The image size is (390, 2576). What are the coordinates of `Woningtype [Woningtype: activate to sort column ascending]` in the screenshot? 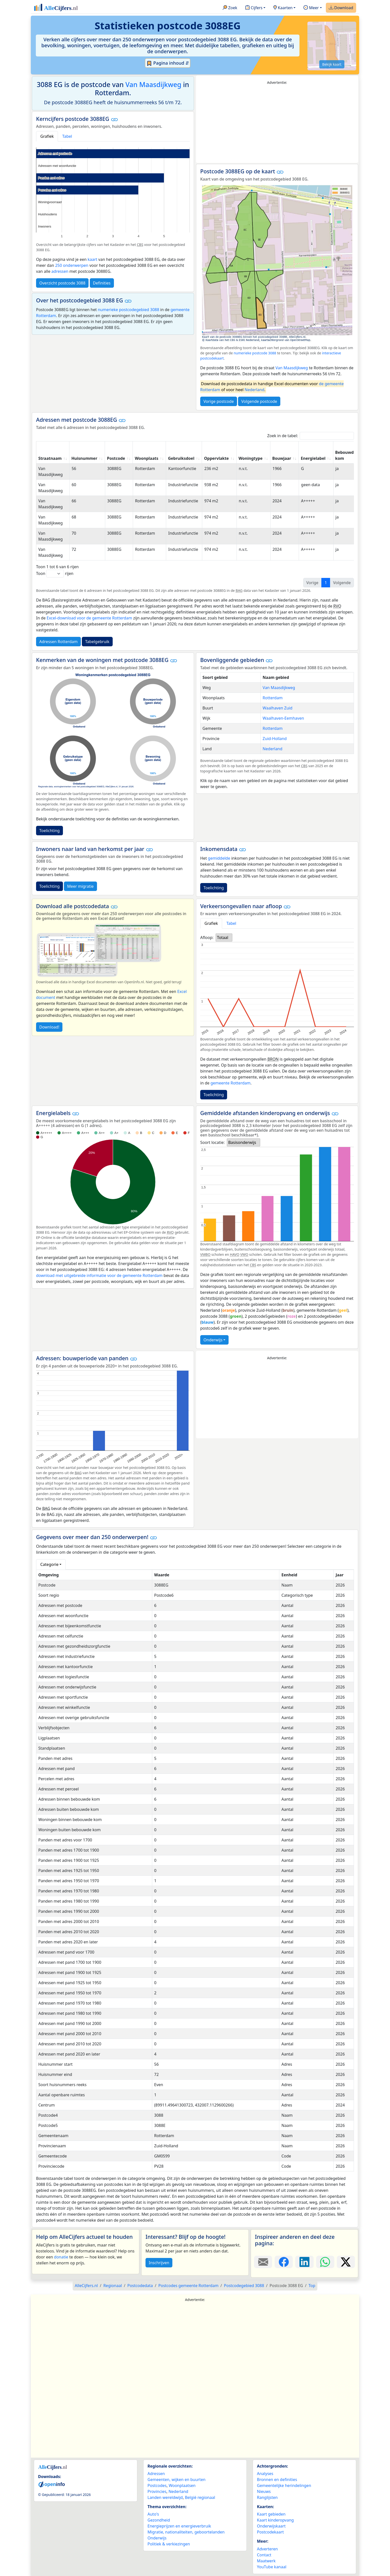 It's located at (251, 458).